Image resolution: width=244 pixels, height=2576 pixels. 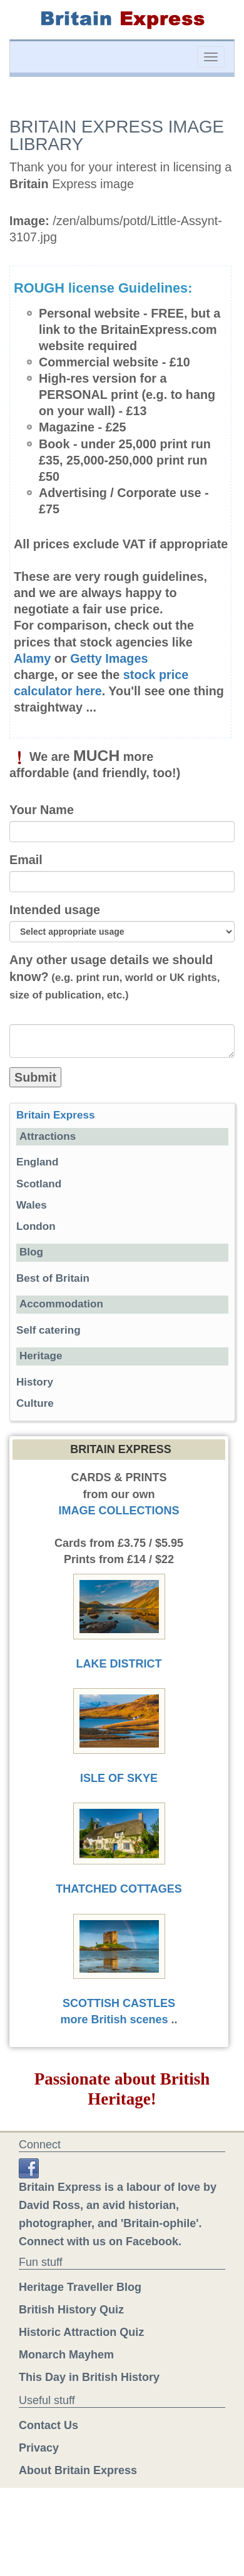 What do you see at coordinates (48, 1330) in the screenshot?
I see `Self catering` at bounding box center [48, 1330].